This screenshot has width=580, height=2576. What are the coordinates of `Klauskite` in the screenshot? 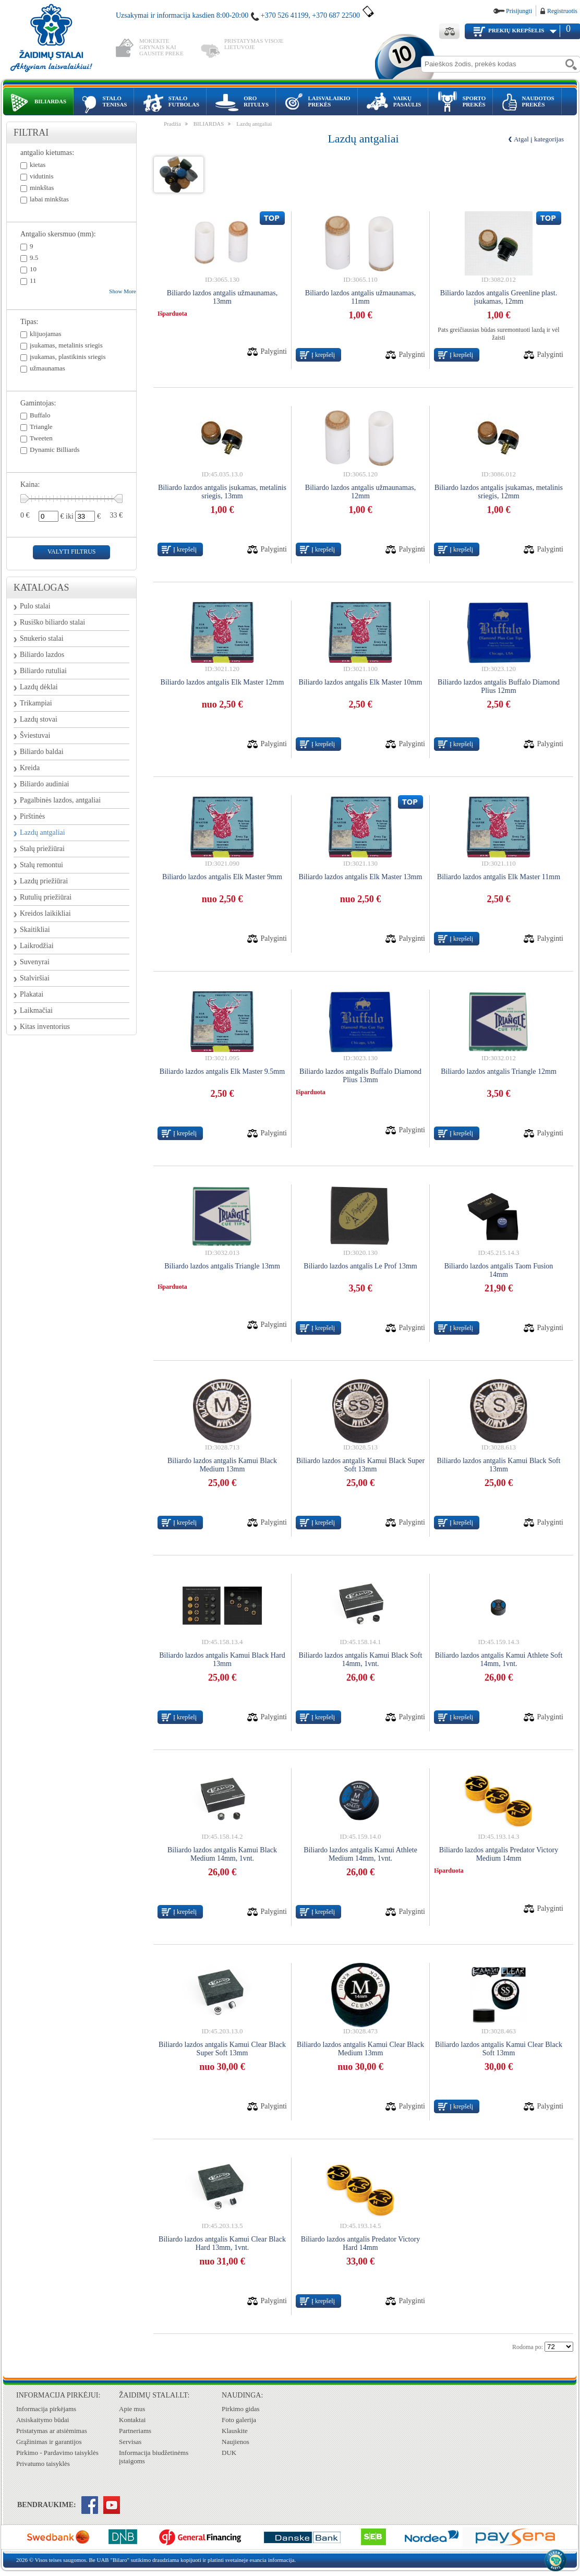 It's located at (235, 2431).